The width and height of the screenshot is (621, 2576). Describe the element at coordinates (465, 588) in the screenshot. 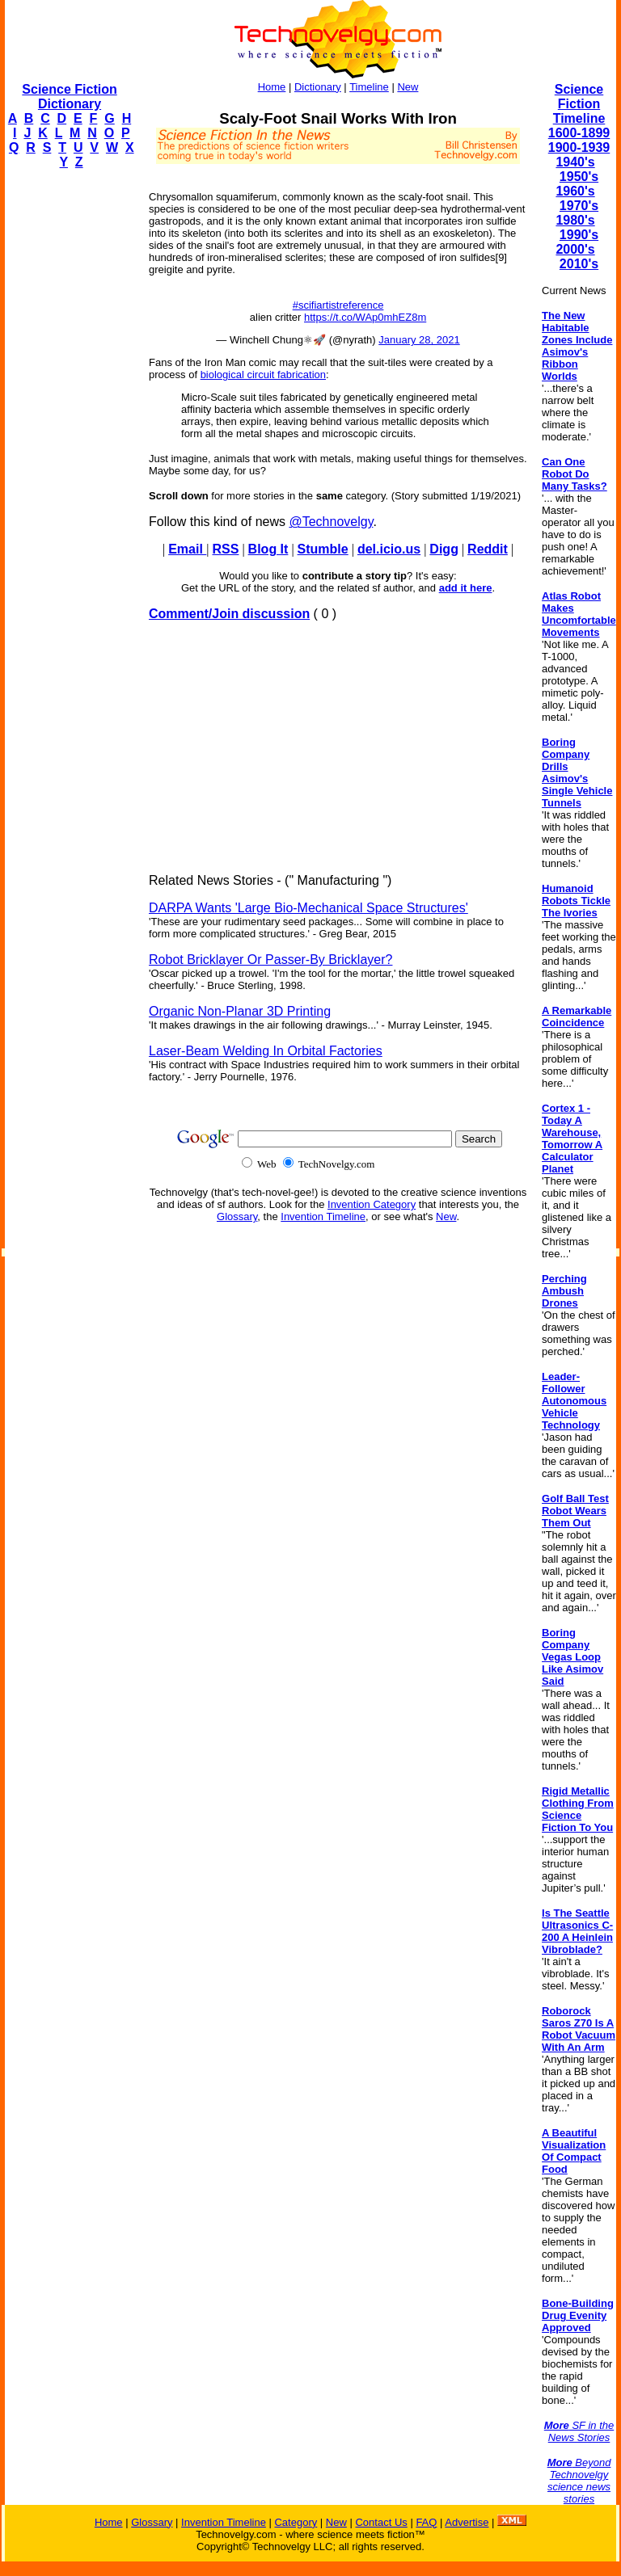

I see `add it here` at that location.